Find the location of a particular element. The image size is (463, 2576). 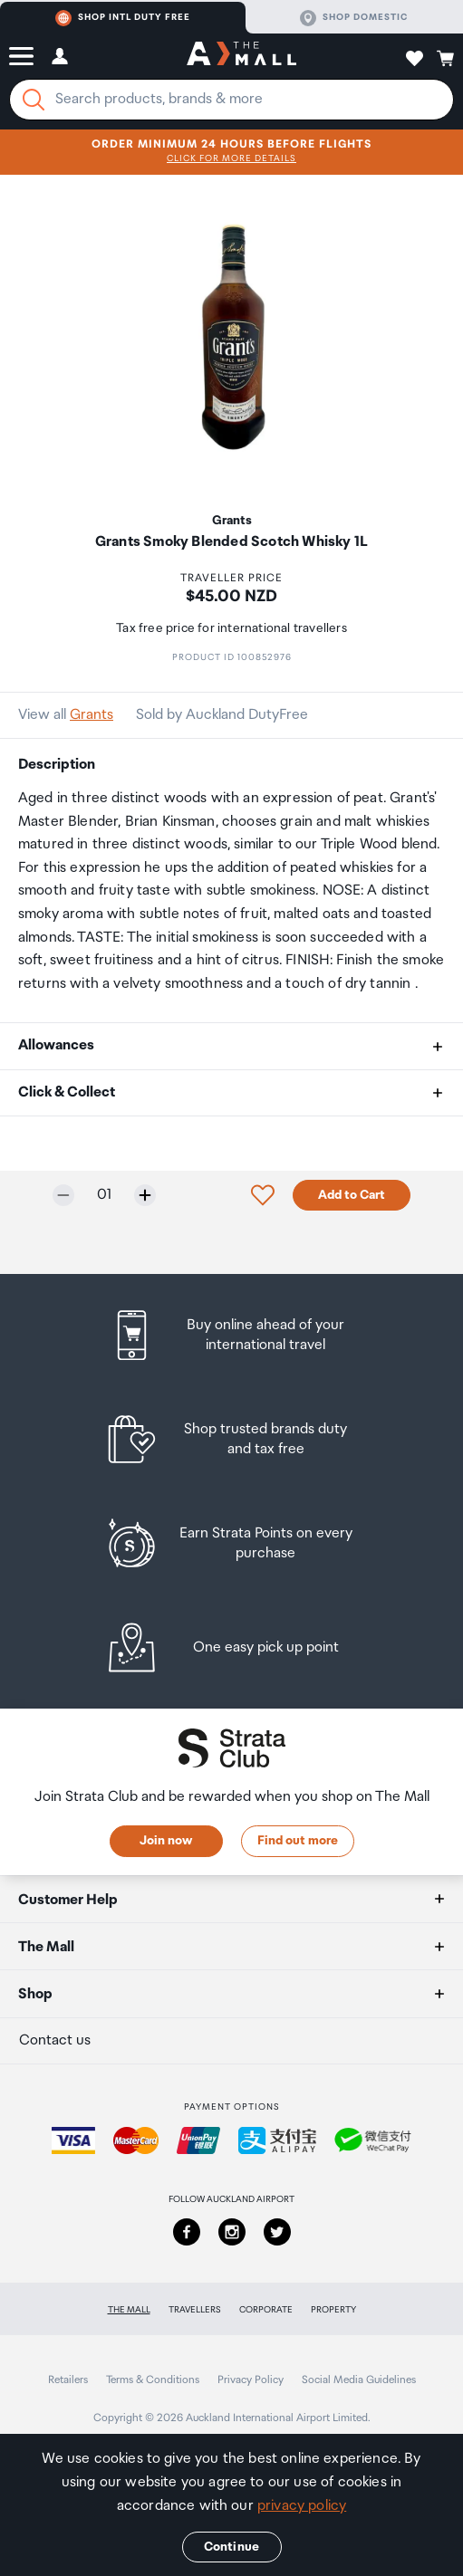

privacy policy is located at coordinates (301, 2505).